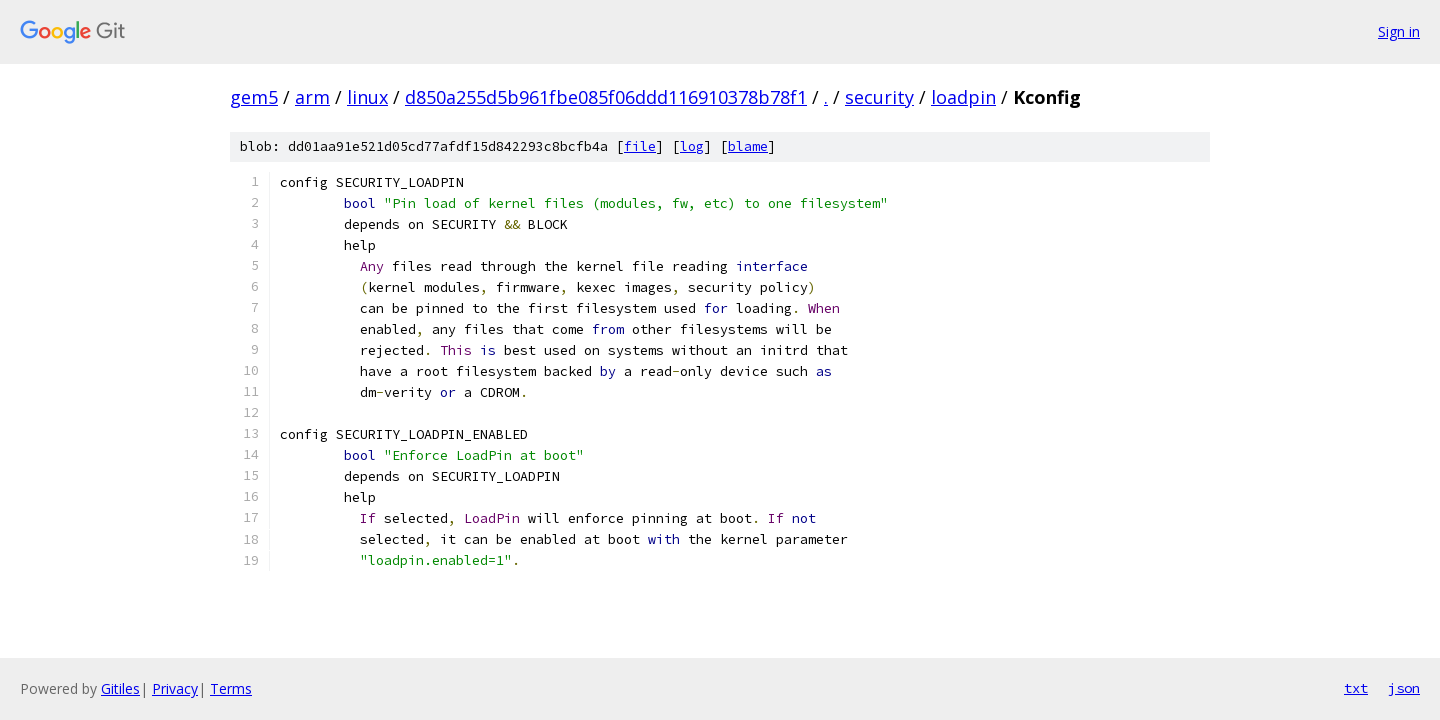 This screenshot has width=1440, height=720. I want to click on blame, so click(748, 146).